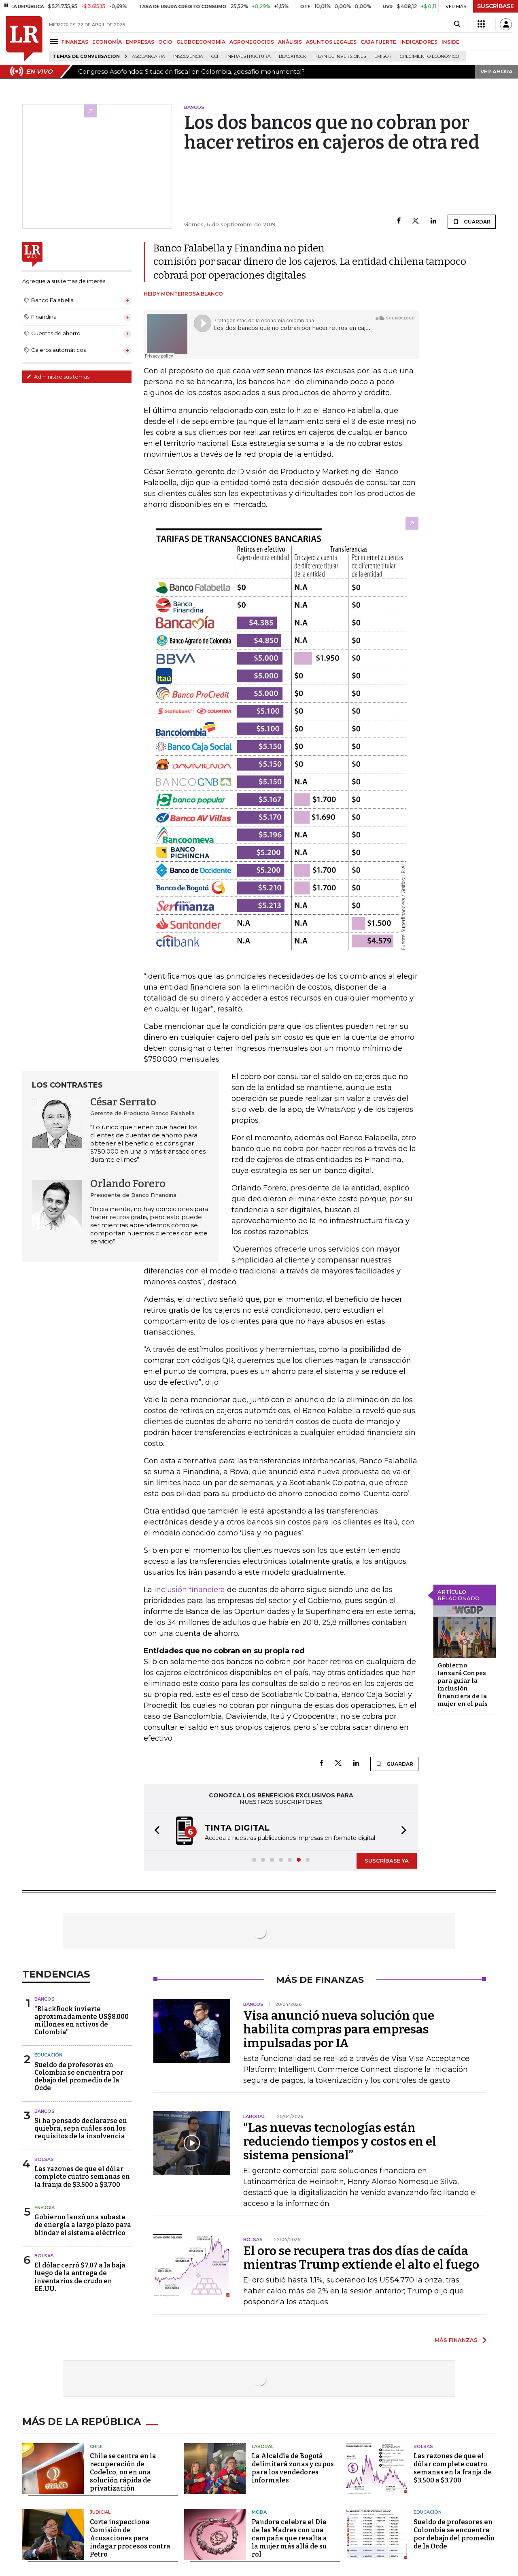  What do you see at coordinates (57, 376) in the screenshot?
I see `Administre sus temas` at bounding box center [57, 376].